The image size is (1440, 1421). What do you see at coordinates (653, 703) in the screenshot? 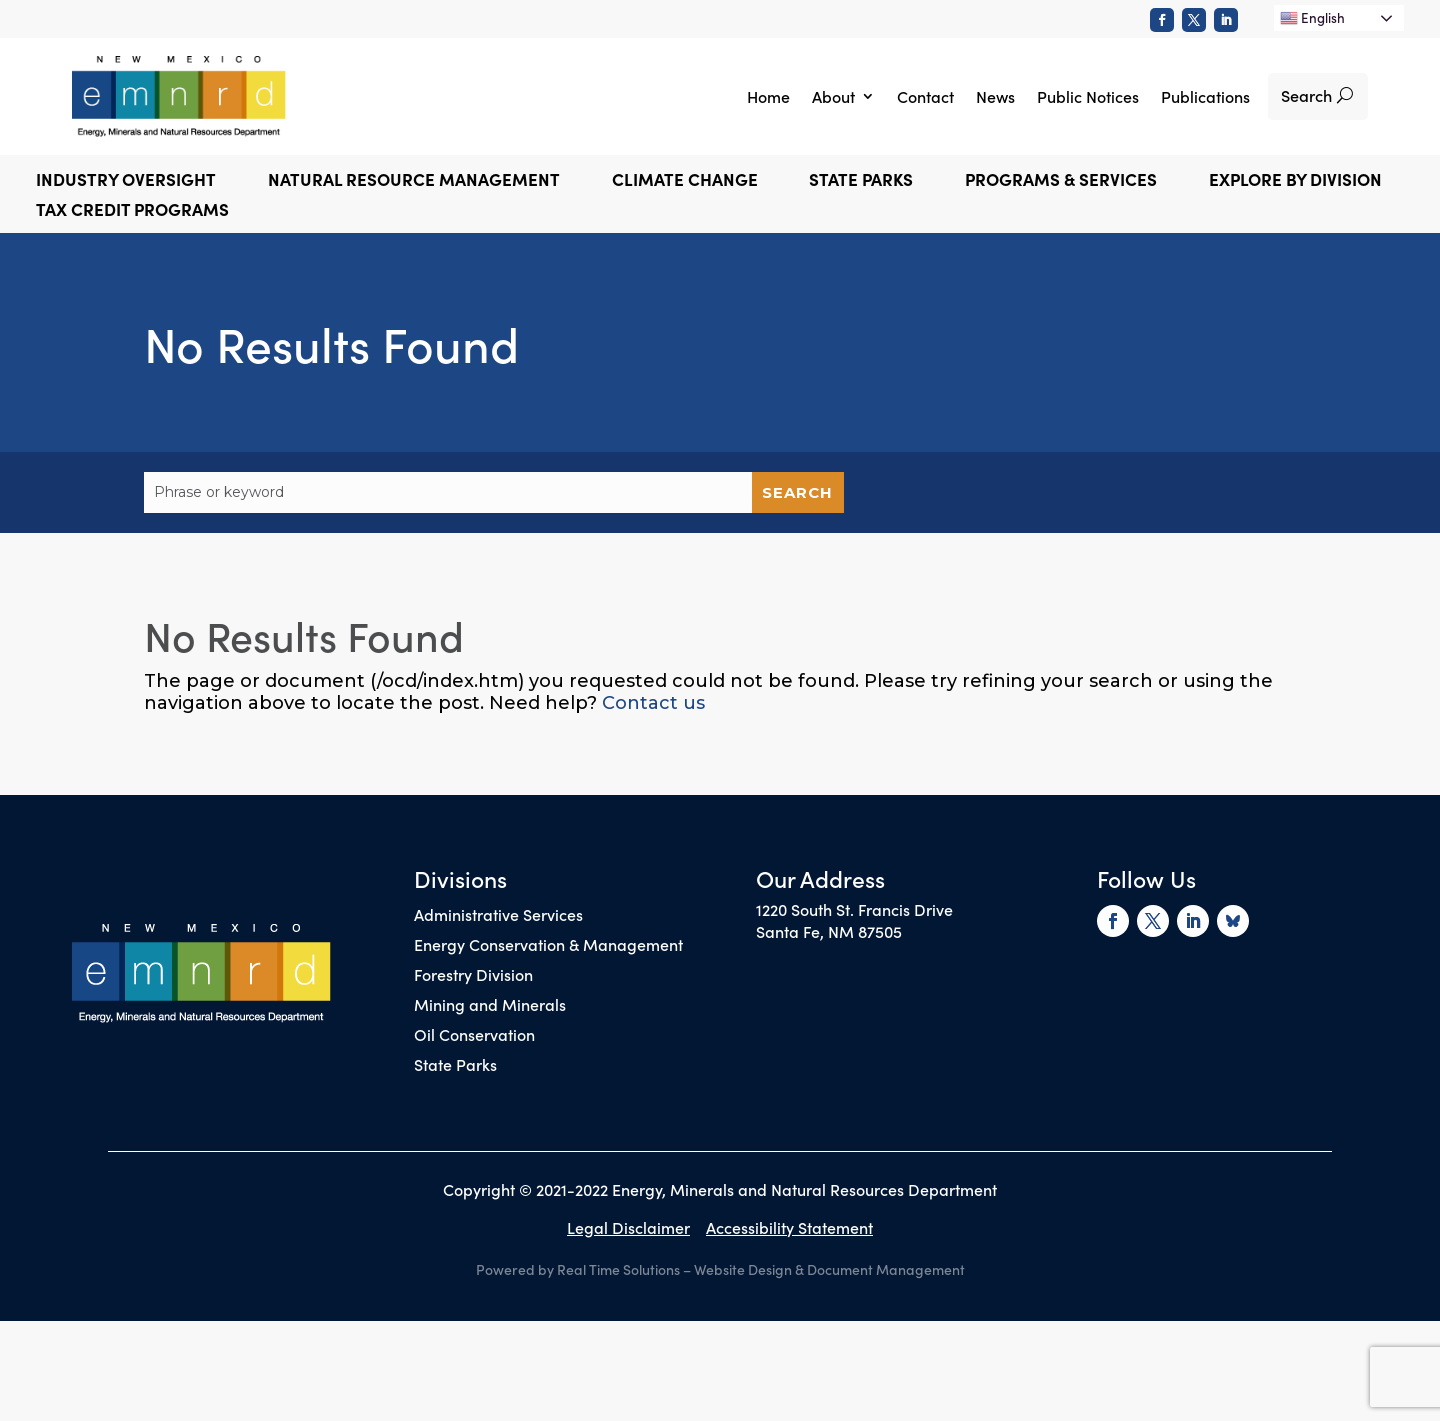
I see `Contact us [link]` at bounding box center [653, 703].